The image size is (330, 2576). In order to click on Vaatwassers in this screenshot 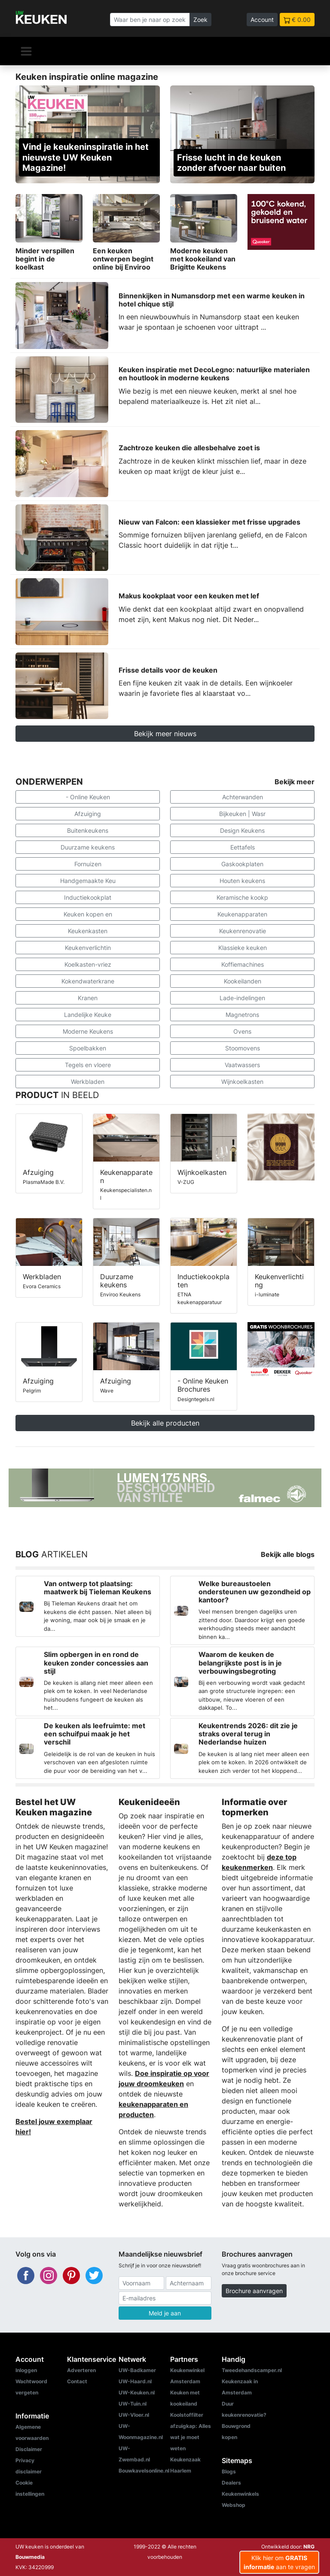, I will do `click(242, 1064)`.